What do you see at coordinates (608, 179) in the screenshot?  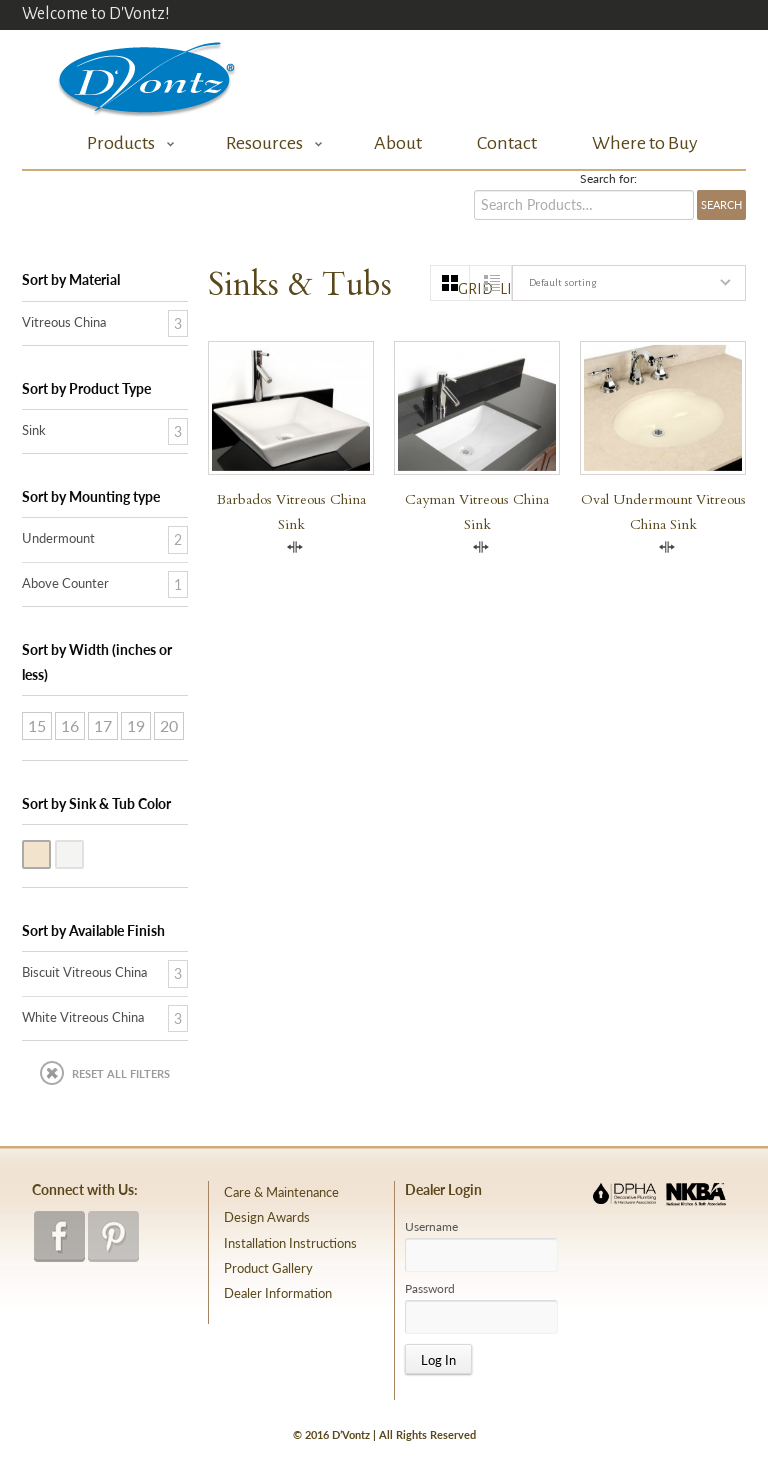 I see `Search for:` at bounding box center [608, 179].